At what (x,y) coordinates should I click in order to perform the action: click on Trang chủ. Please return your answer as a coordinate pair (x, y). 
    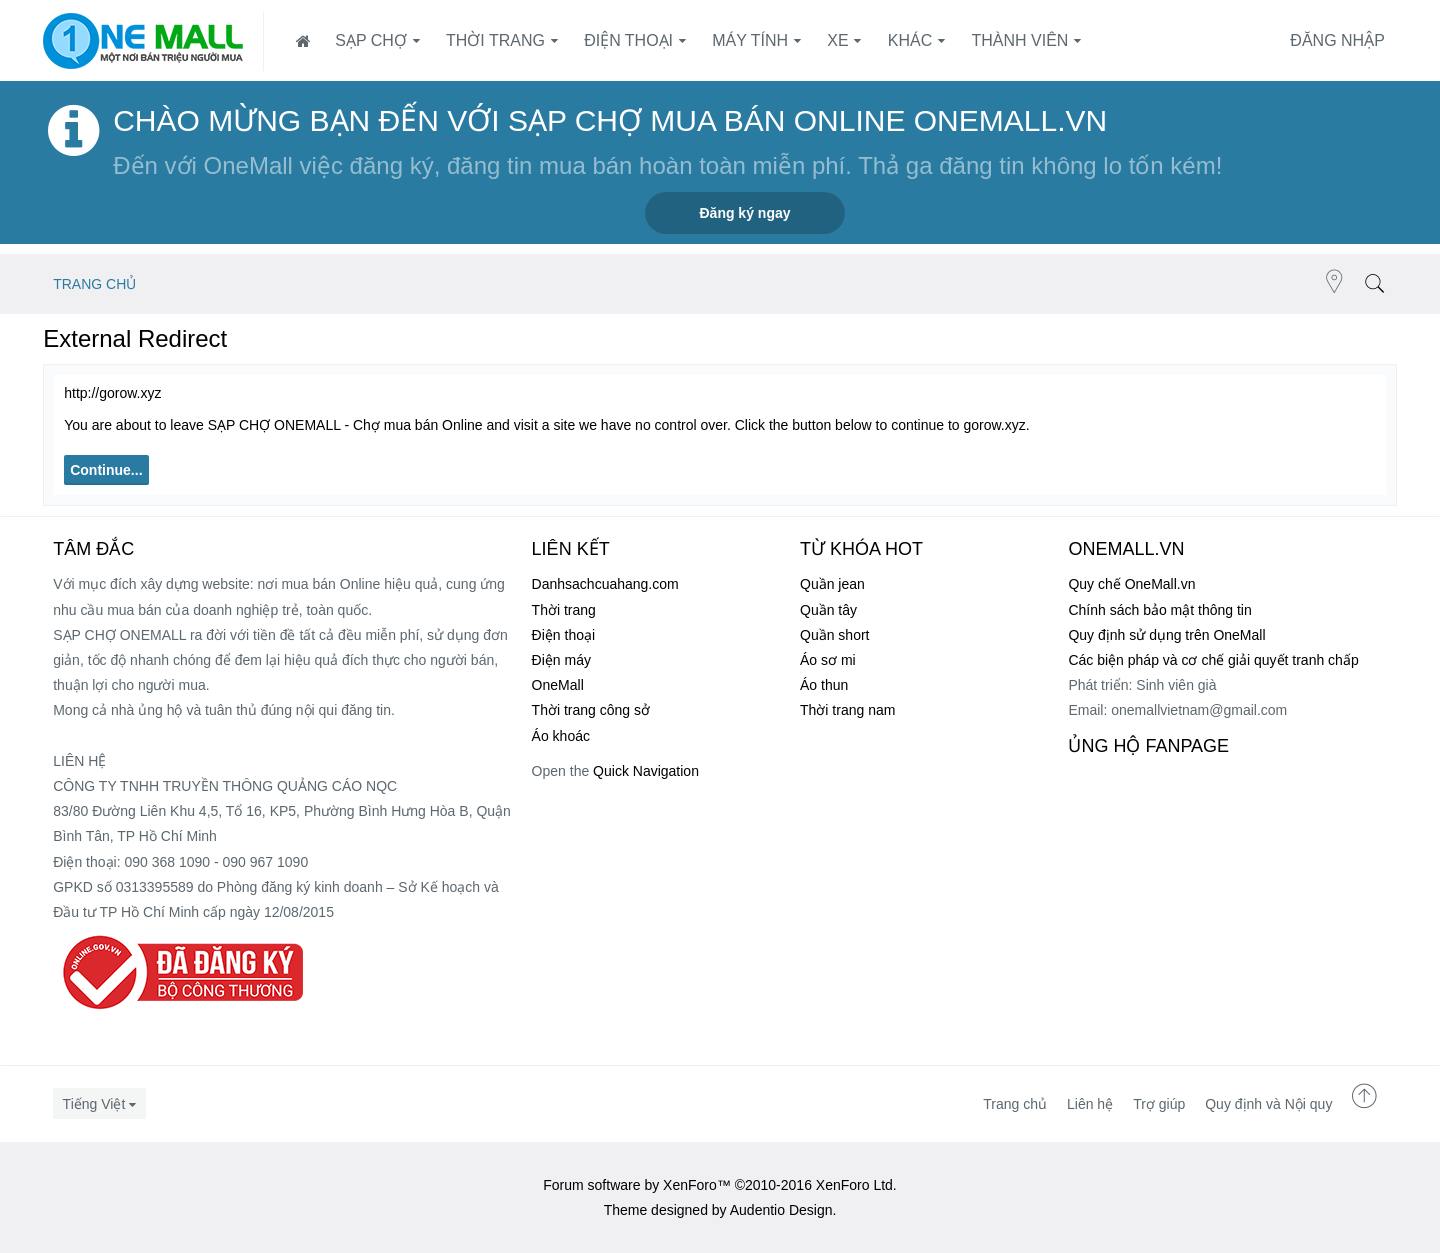
    Looking at the image, I should click on (1015, 1104).